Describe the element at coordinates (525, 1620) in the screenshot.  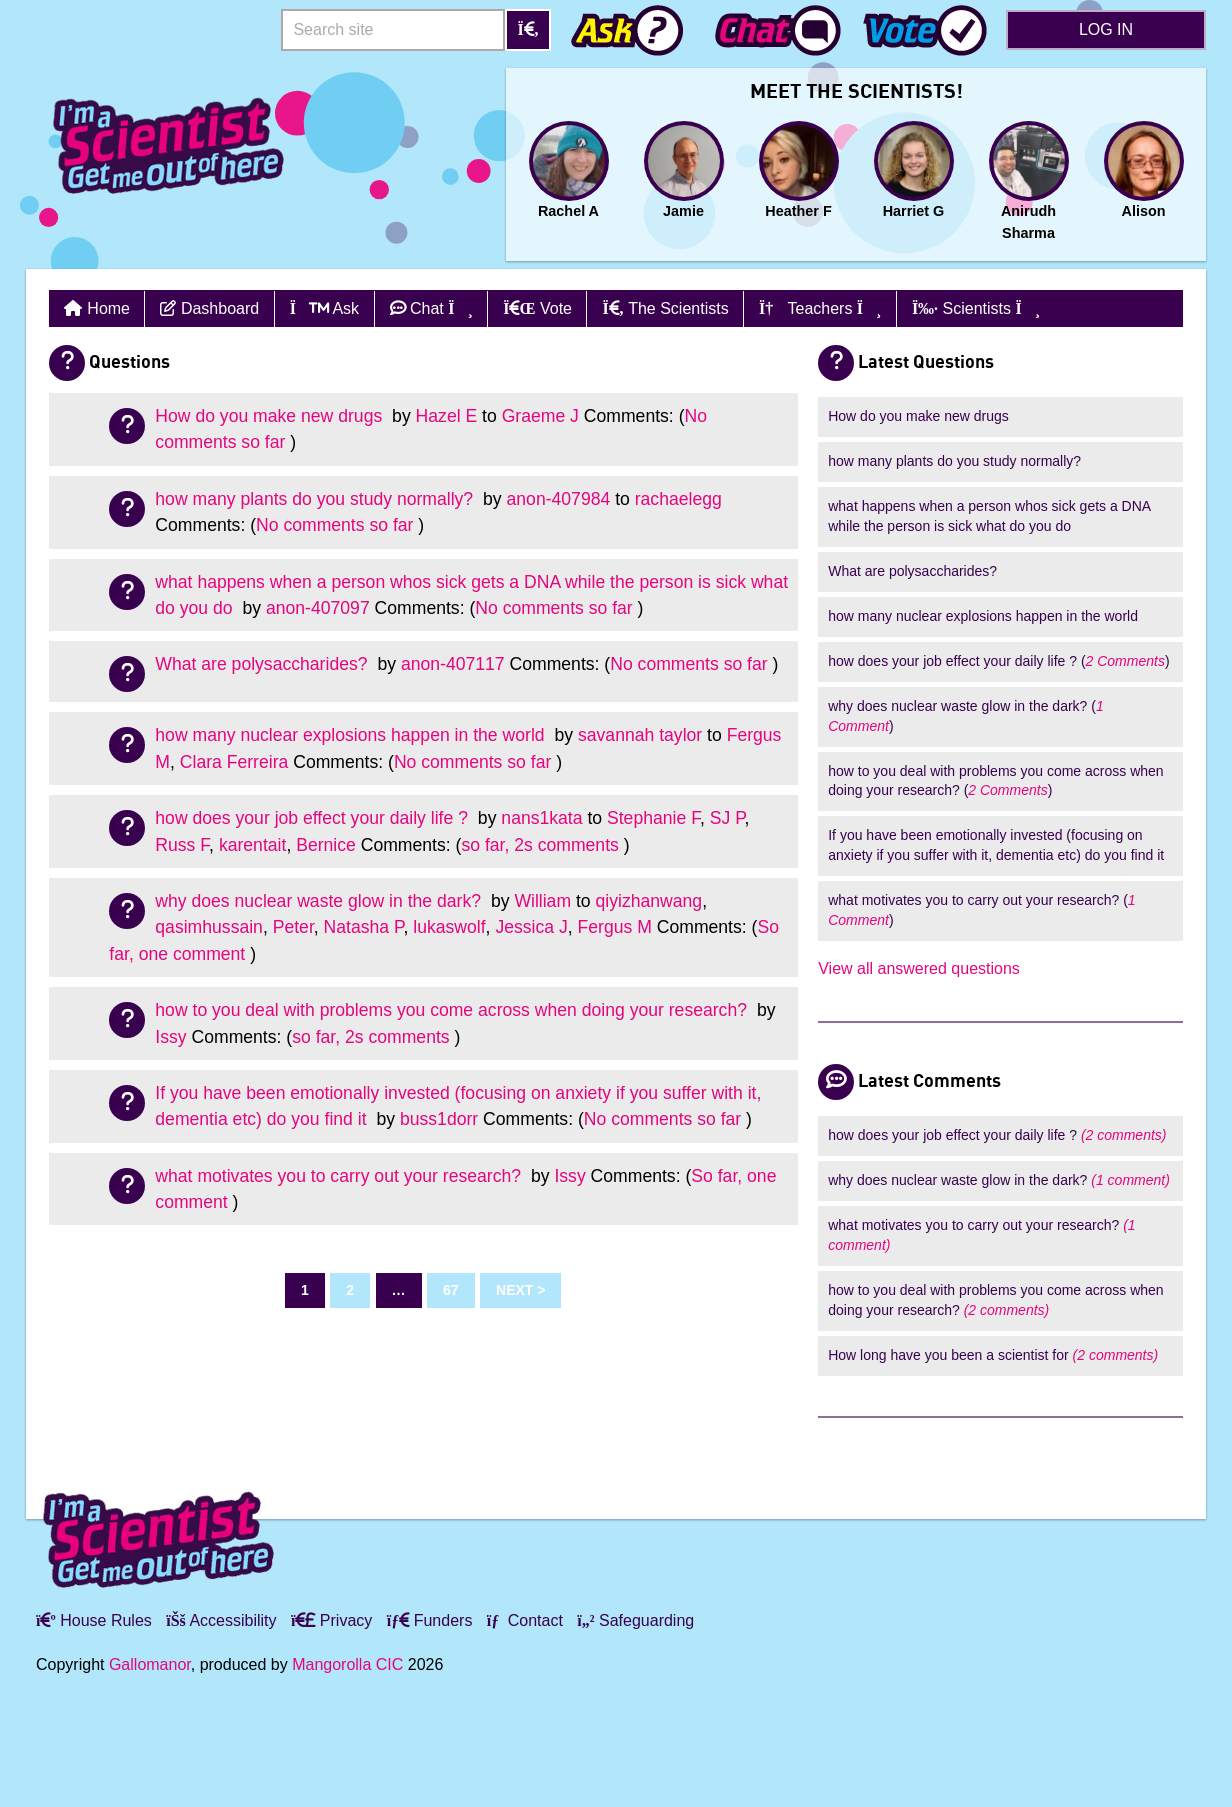
I see `Contact` at that location.